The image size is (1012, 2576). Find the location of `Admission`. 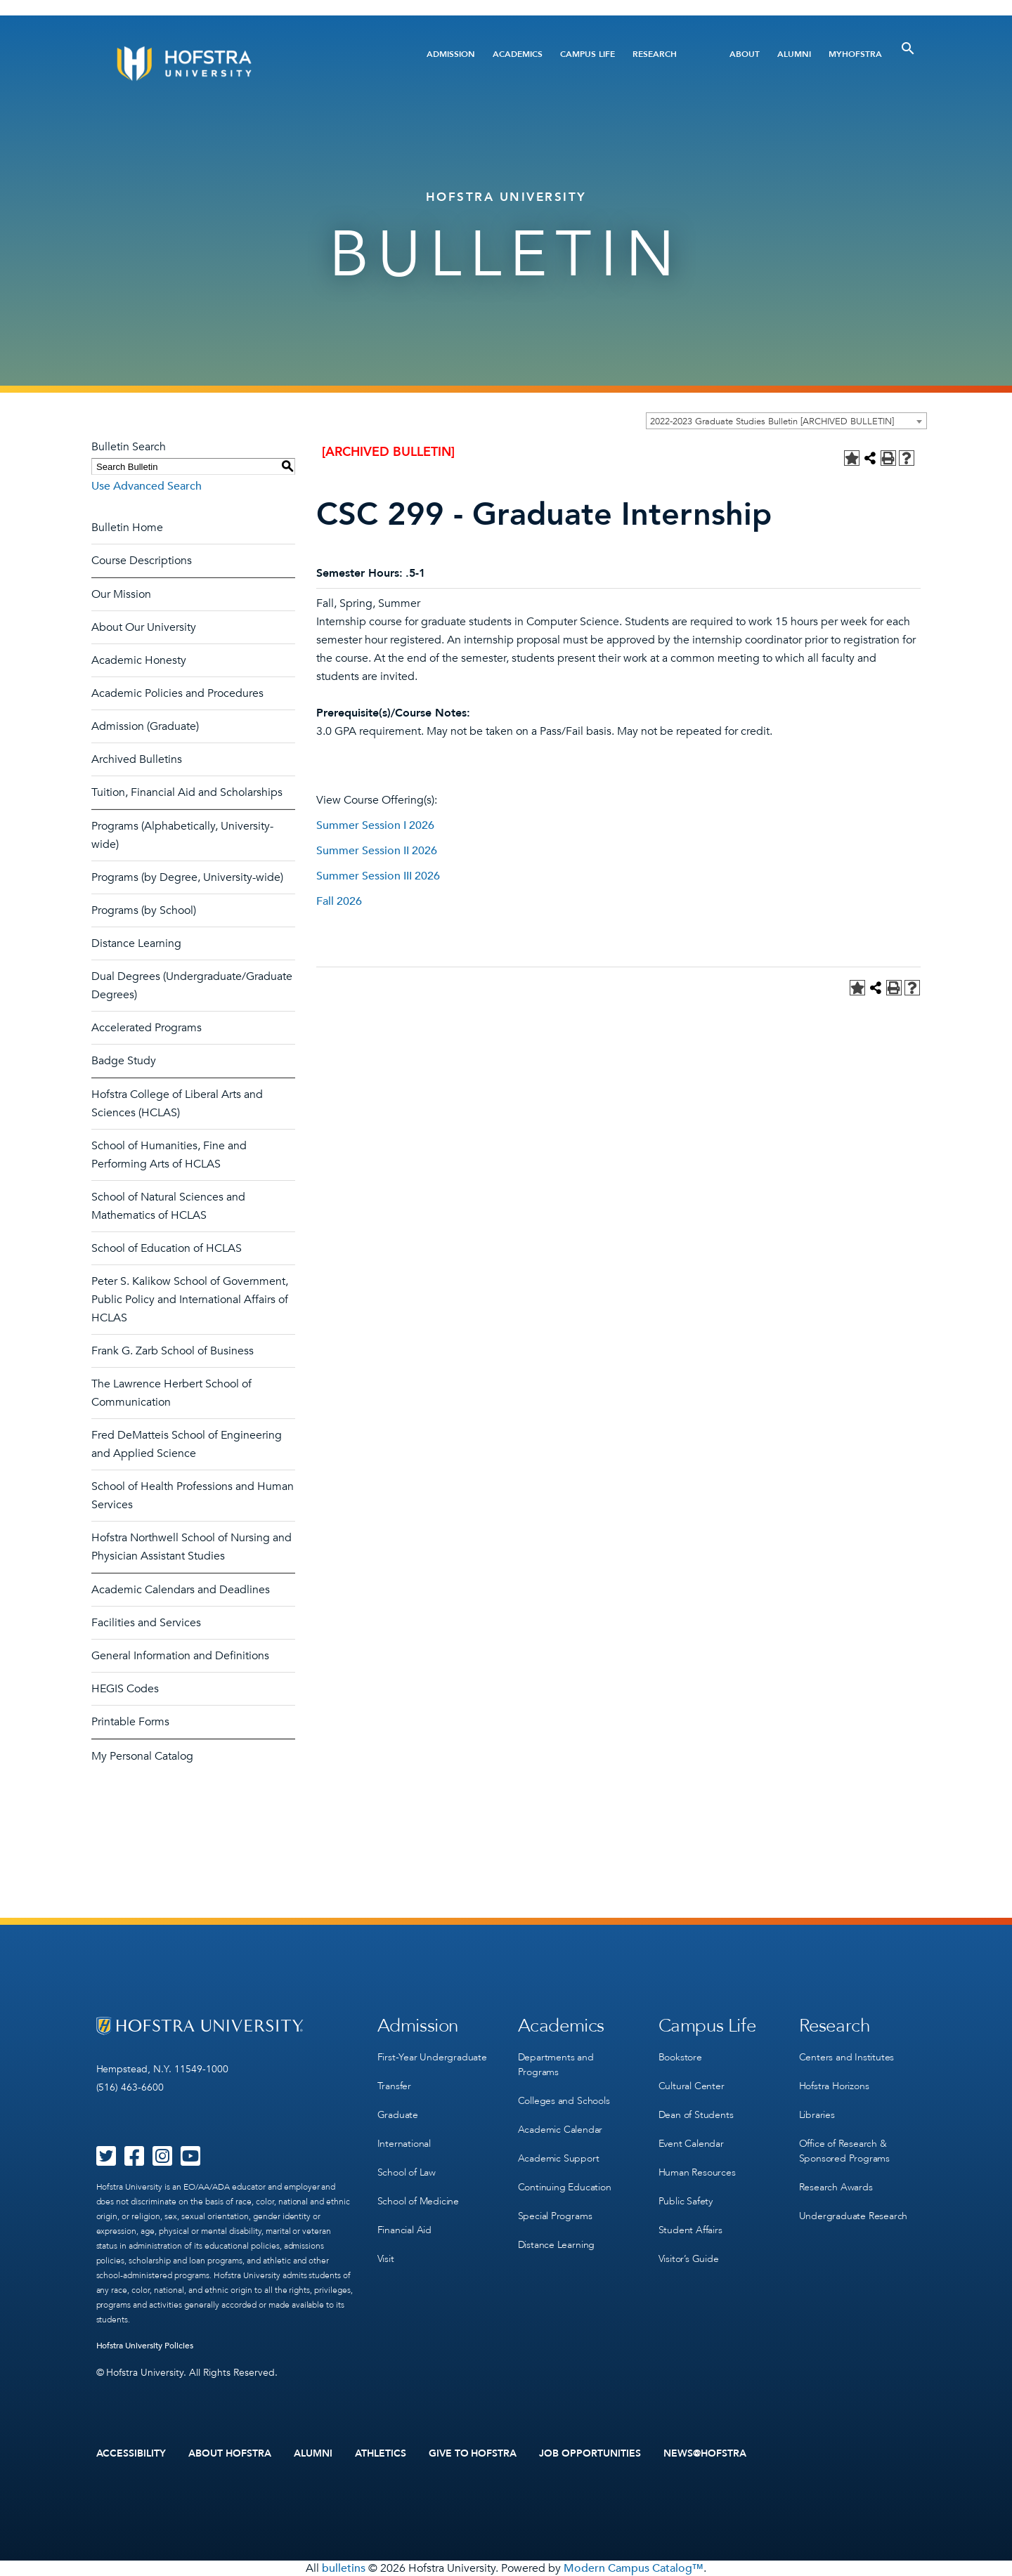

Admission is located at coordinates (451, 54).